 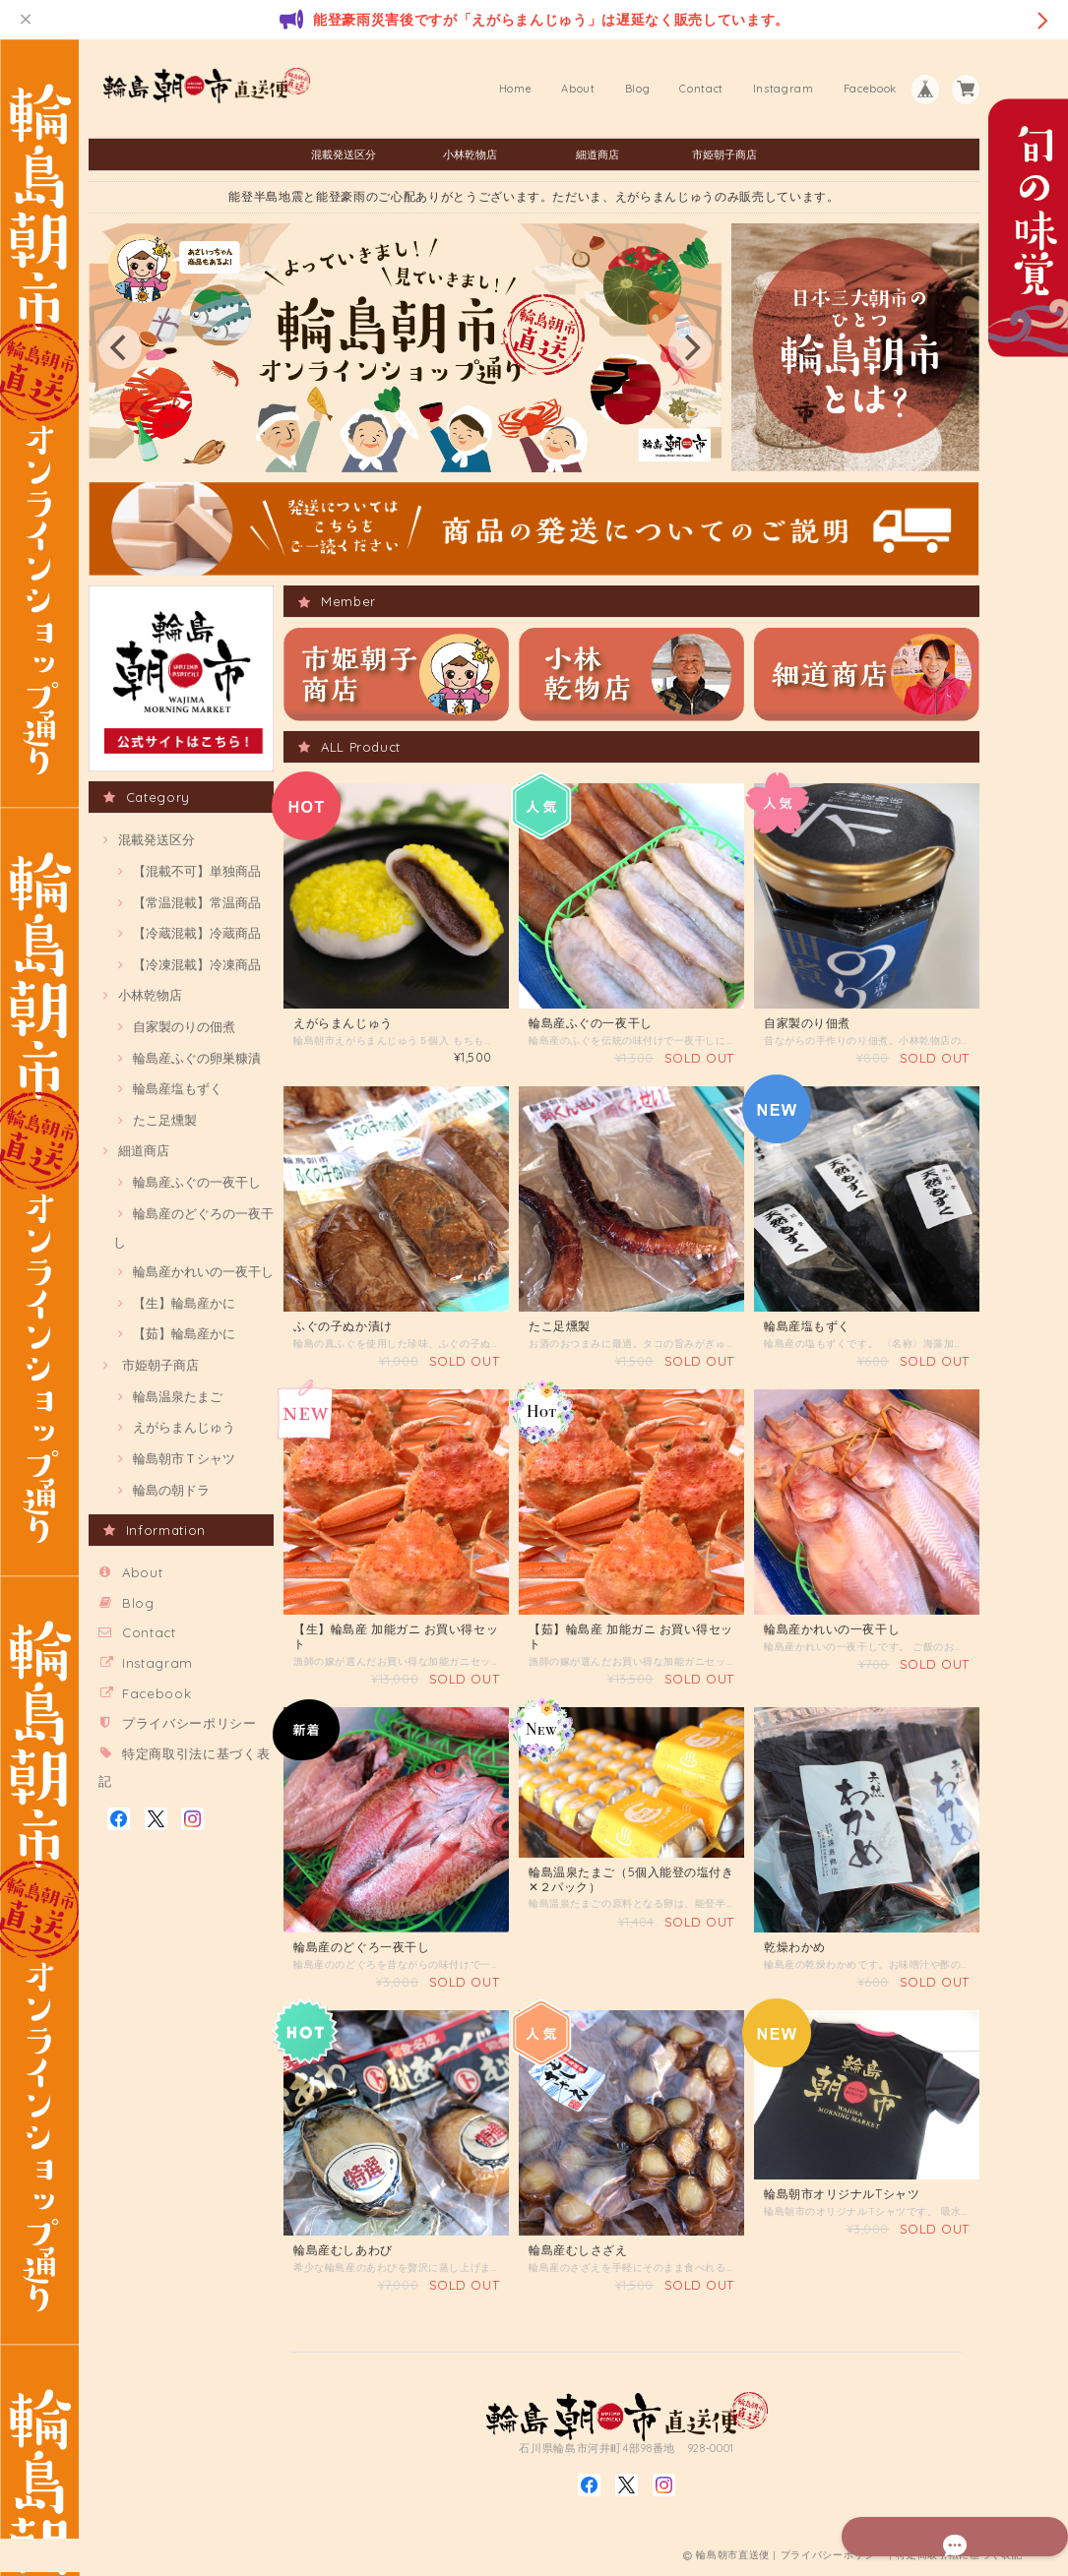 I want to click on 【常温混載】常温商品, so click(x=197, y=902).